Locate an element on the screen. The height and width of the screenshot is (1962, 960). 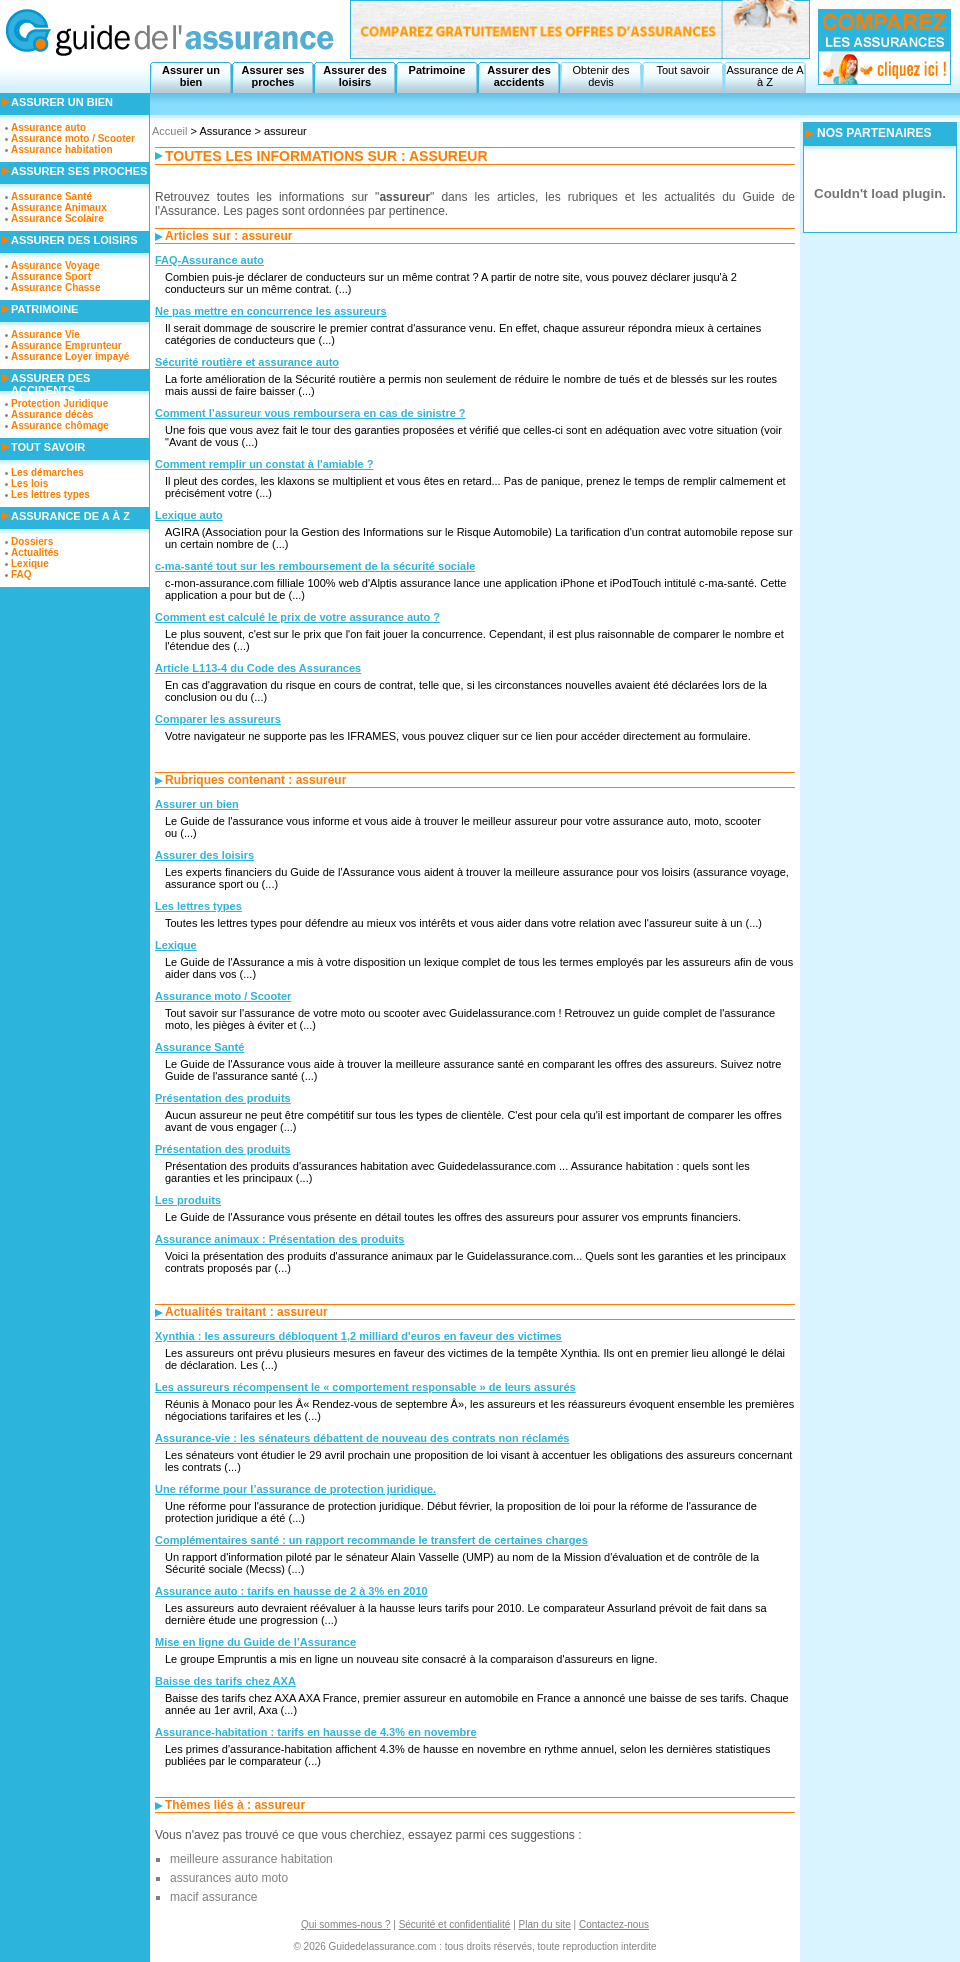
Présentation des produits is located at coordinates (223, 1098).